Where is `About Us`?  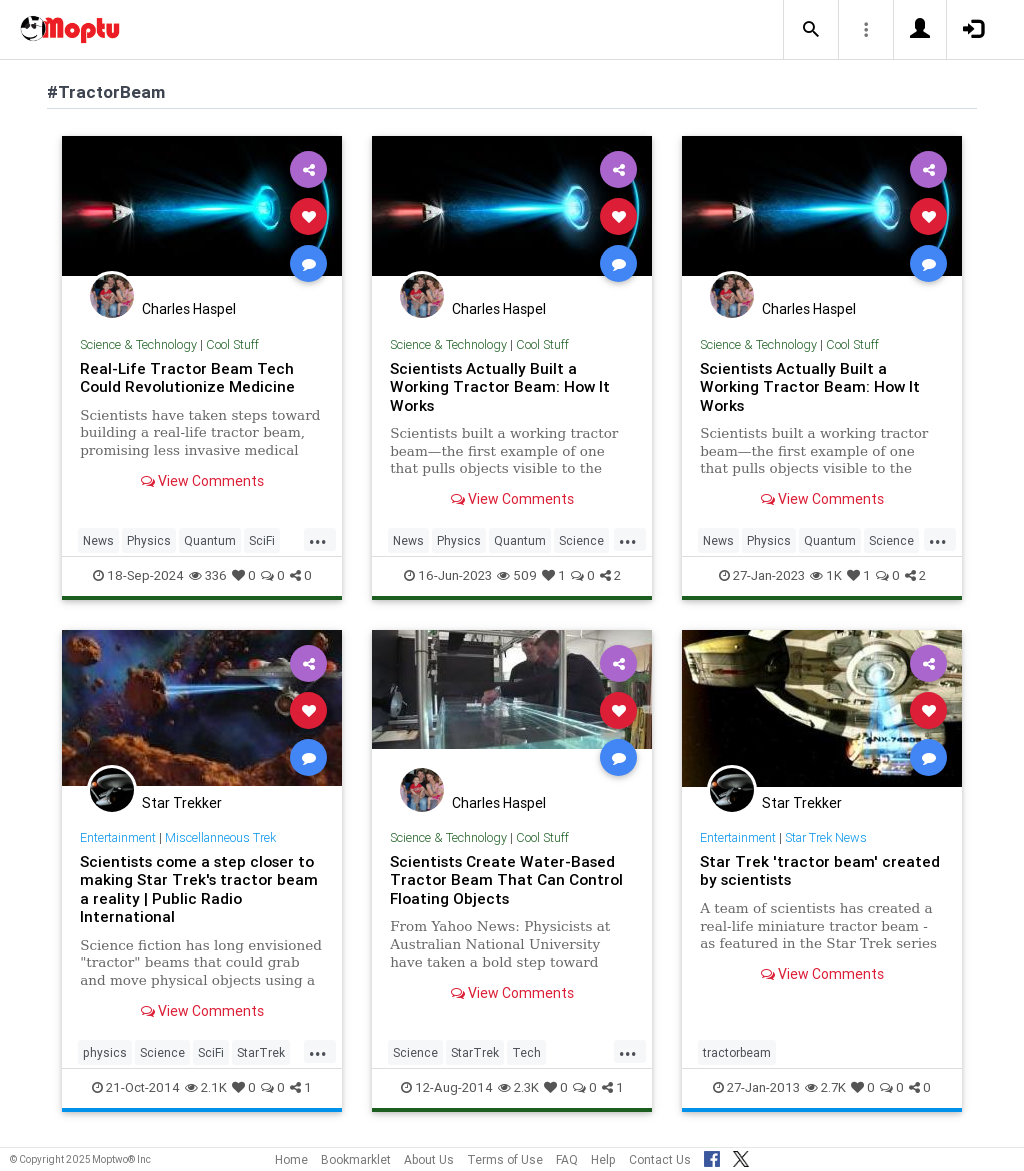 About Us is located at coordinates (429, 1159).